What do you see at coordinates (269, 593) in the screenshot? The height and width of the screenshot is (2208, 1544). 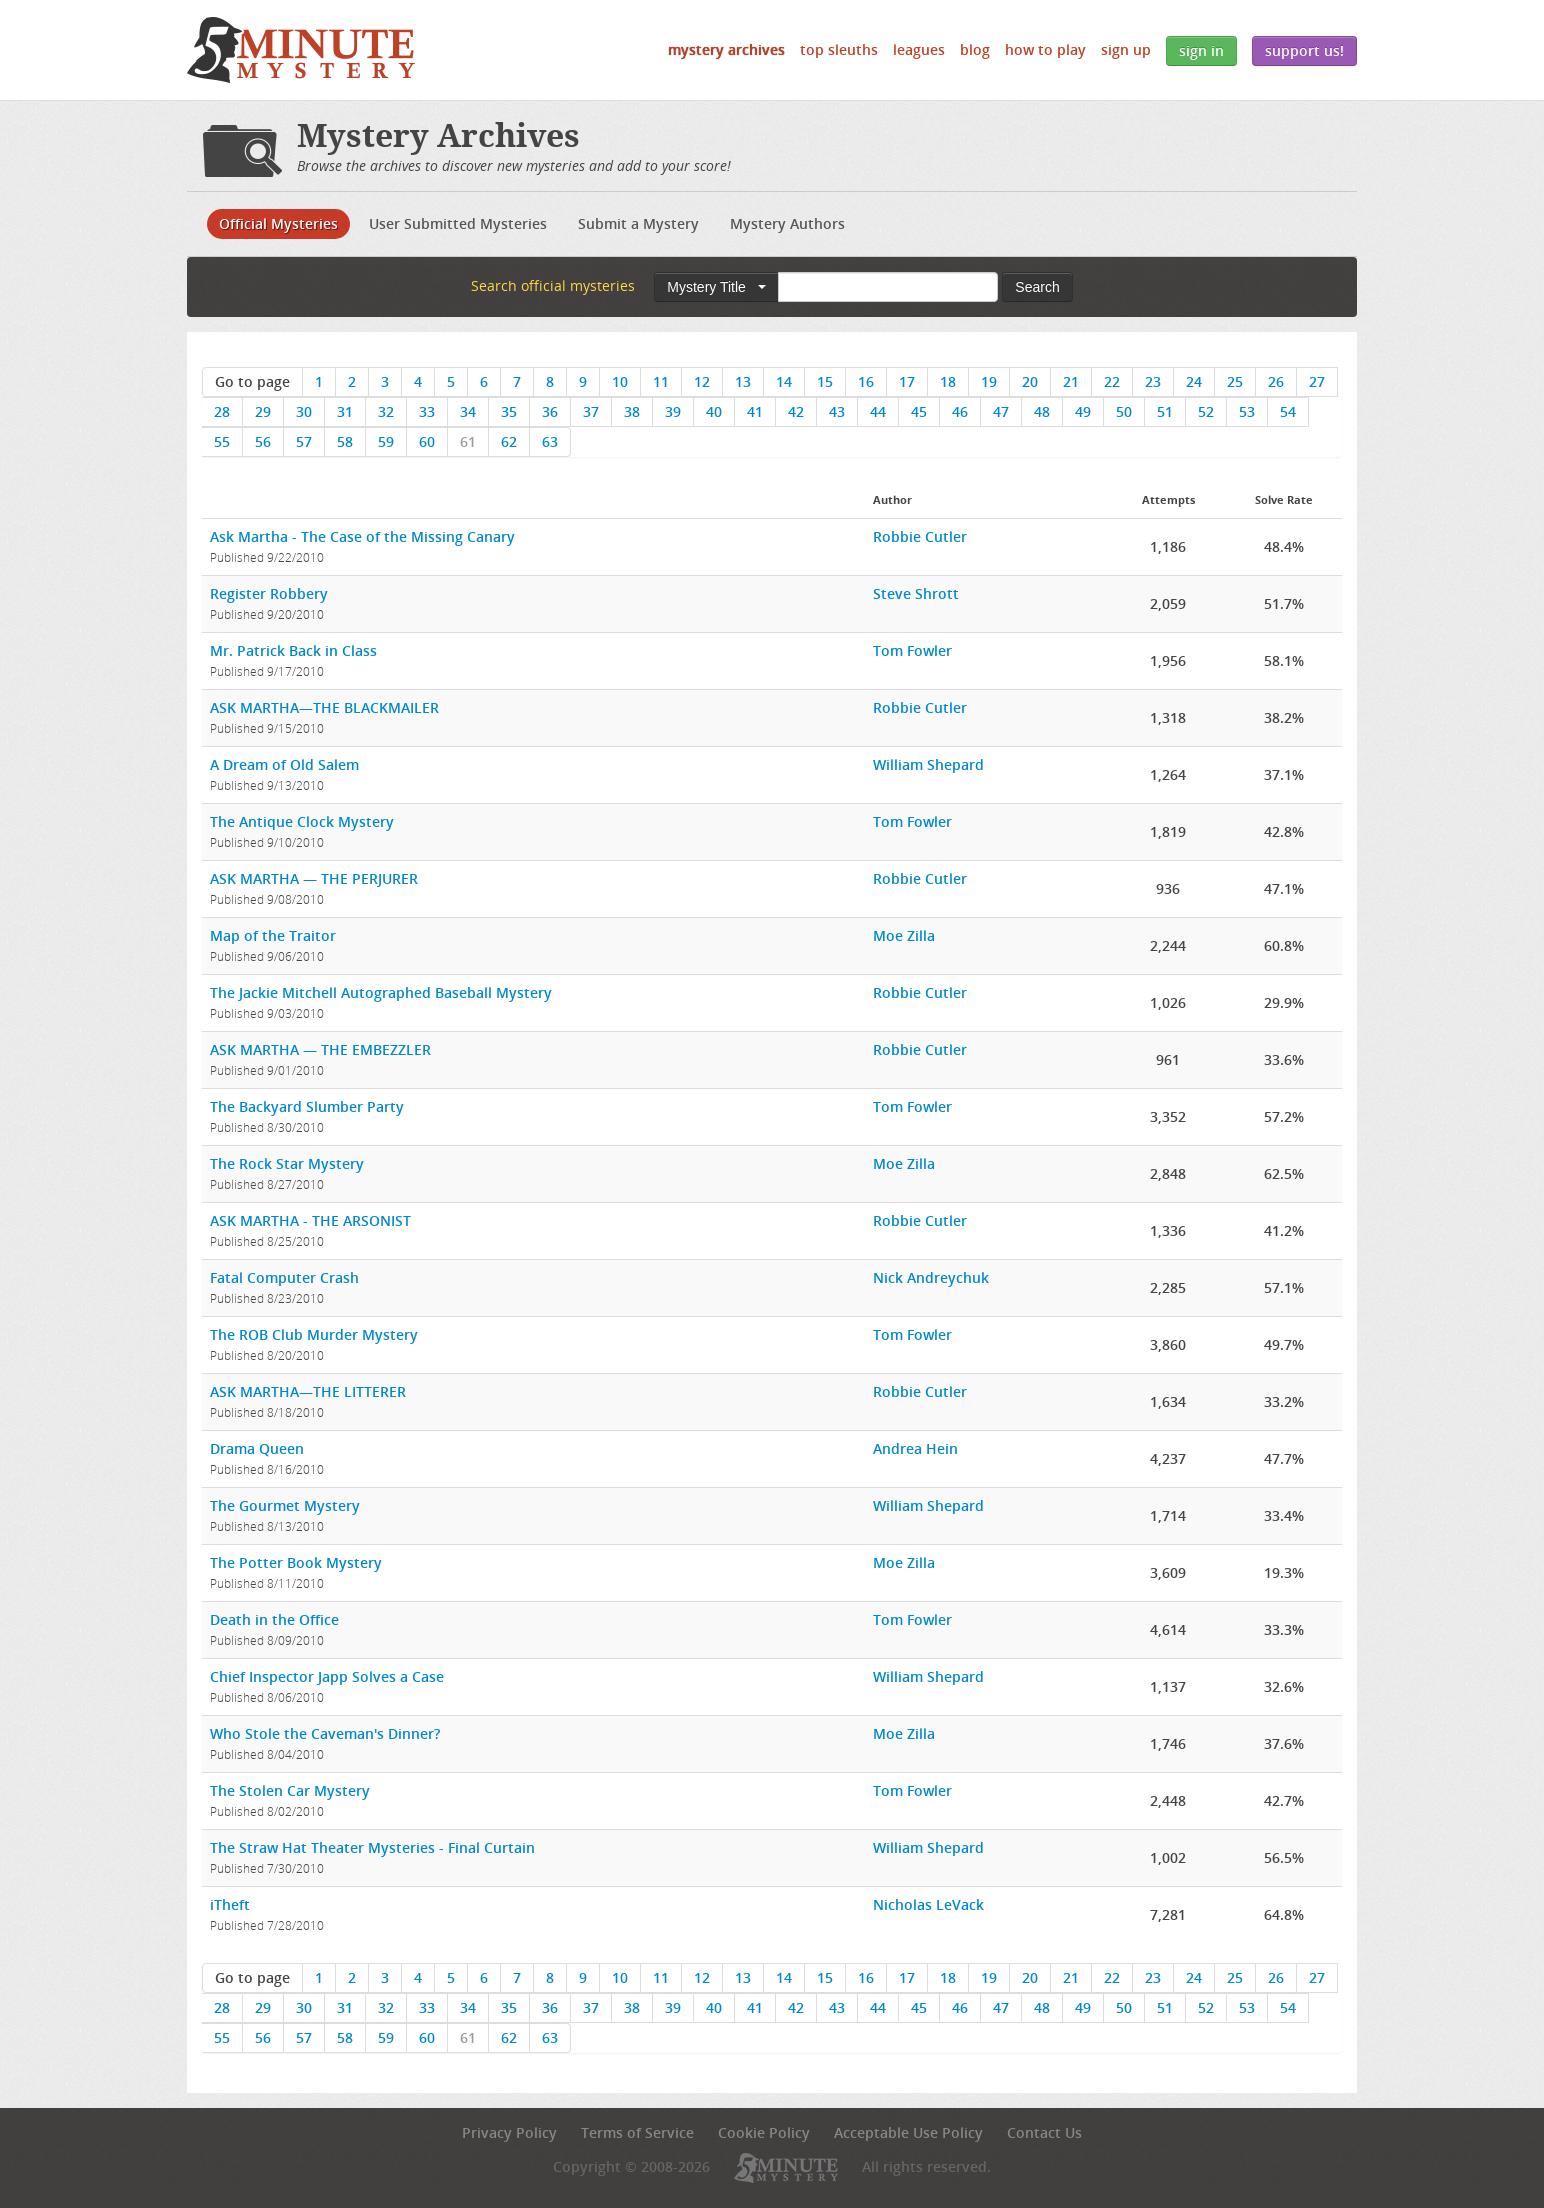 I see `Register Robbery` at bounding box center [269, 593].